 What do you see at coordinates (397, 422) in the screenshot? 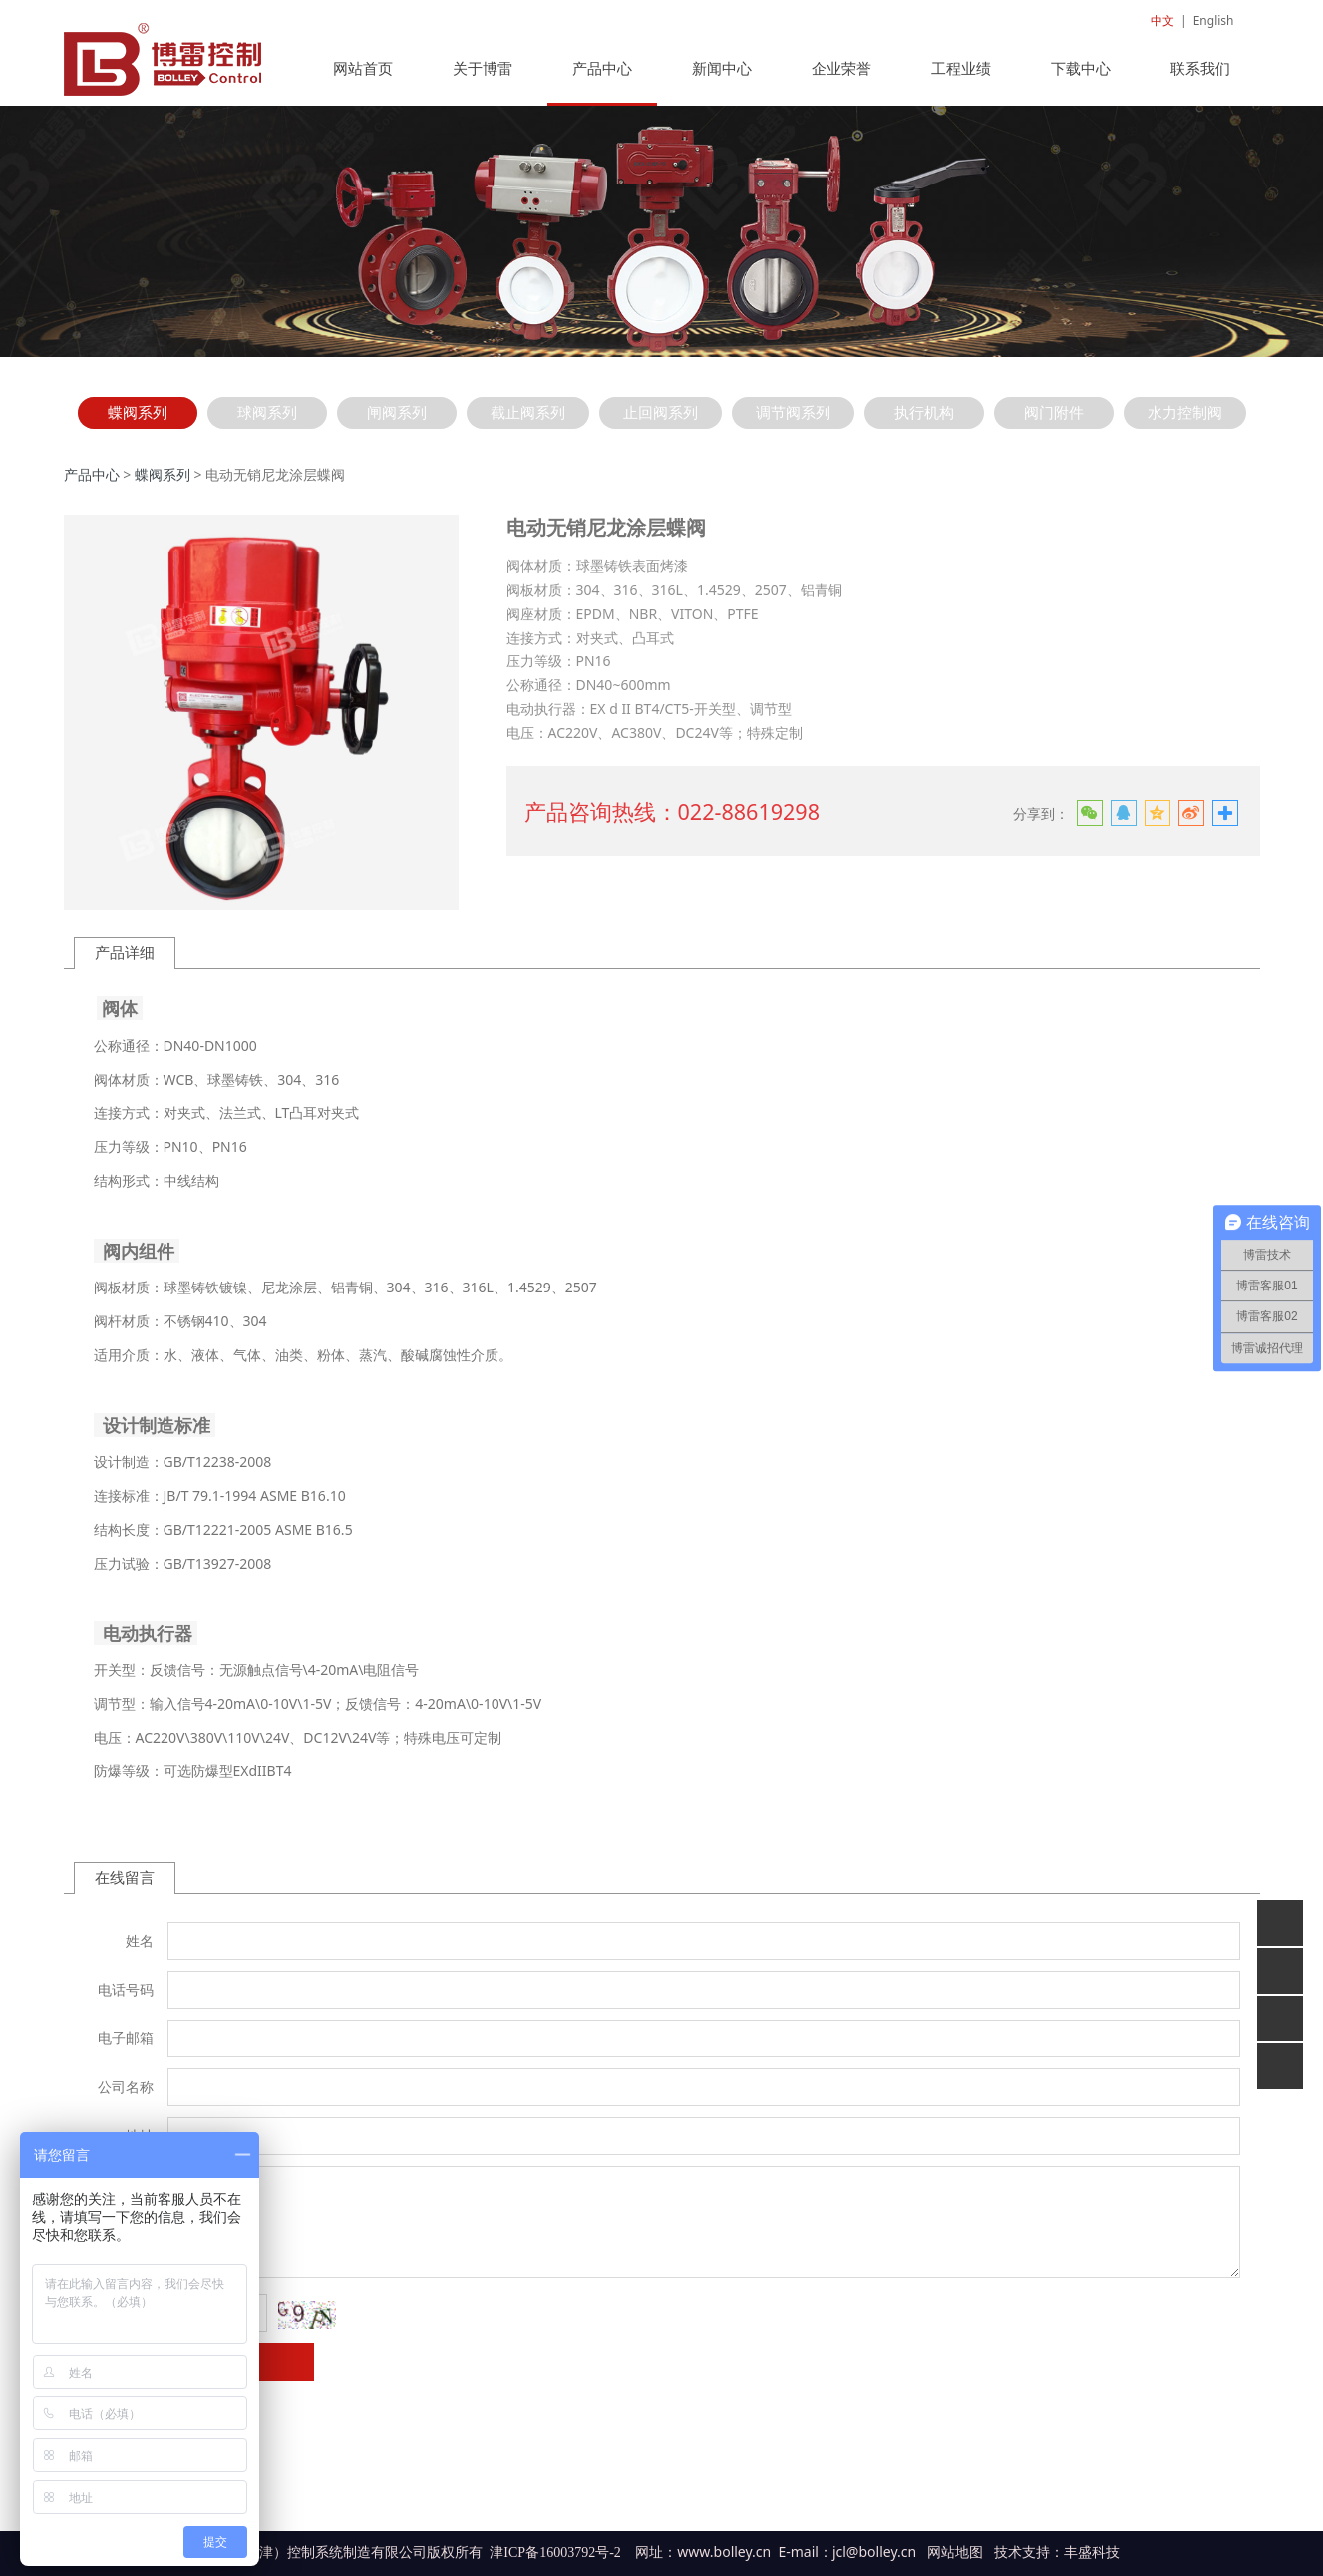
I see `闸阀系列` at bounding box center [397, 422].